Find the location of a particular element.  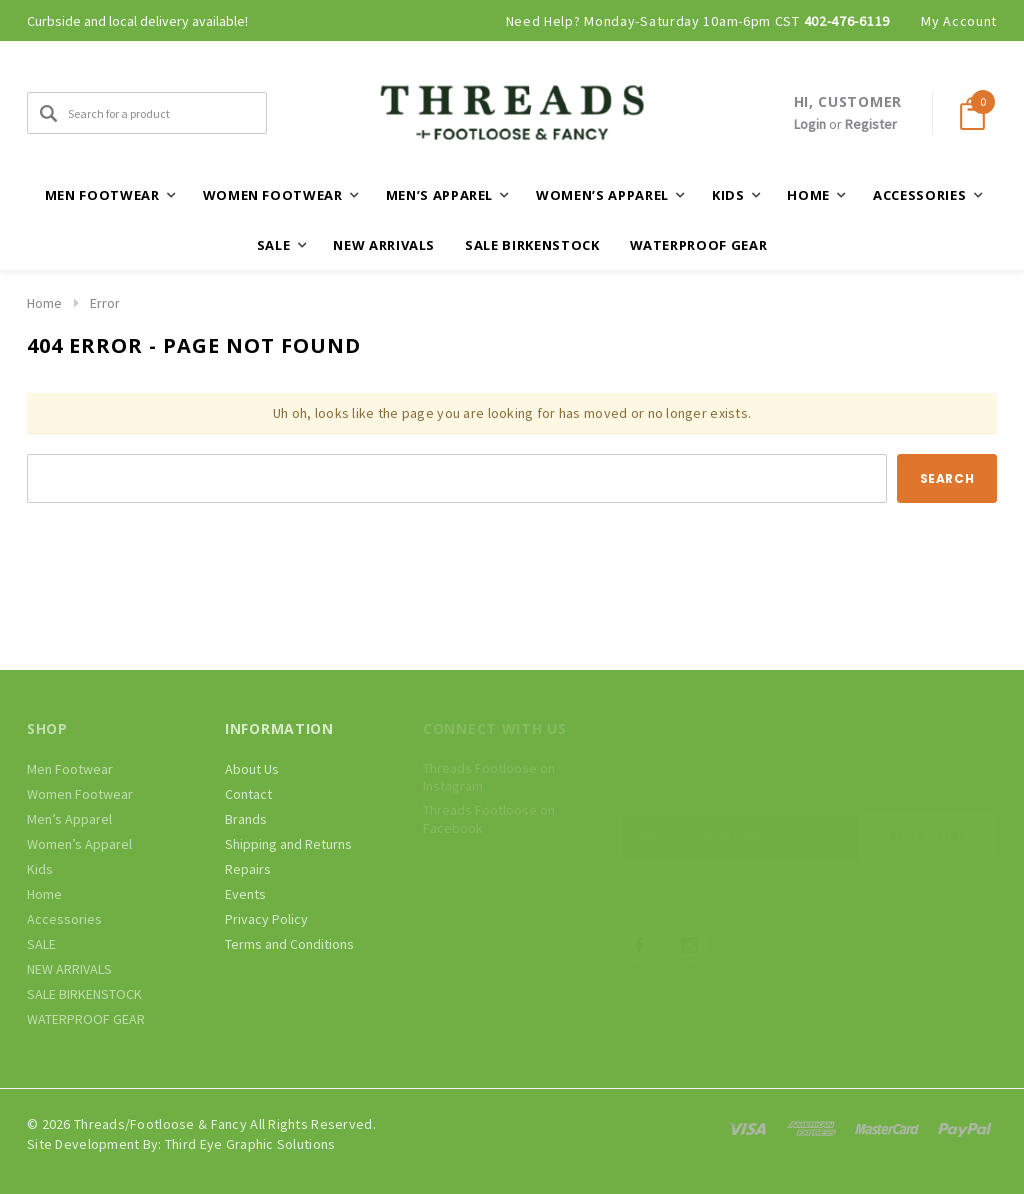

Men’s Apparel is located at coordinates (69, 819).